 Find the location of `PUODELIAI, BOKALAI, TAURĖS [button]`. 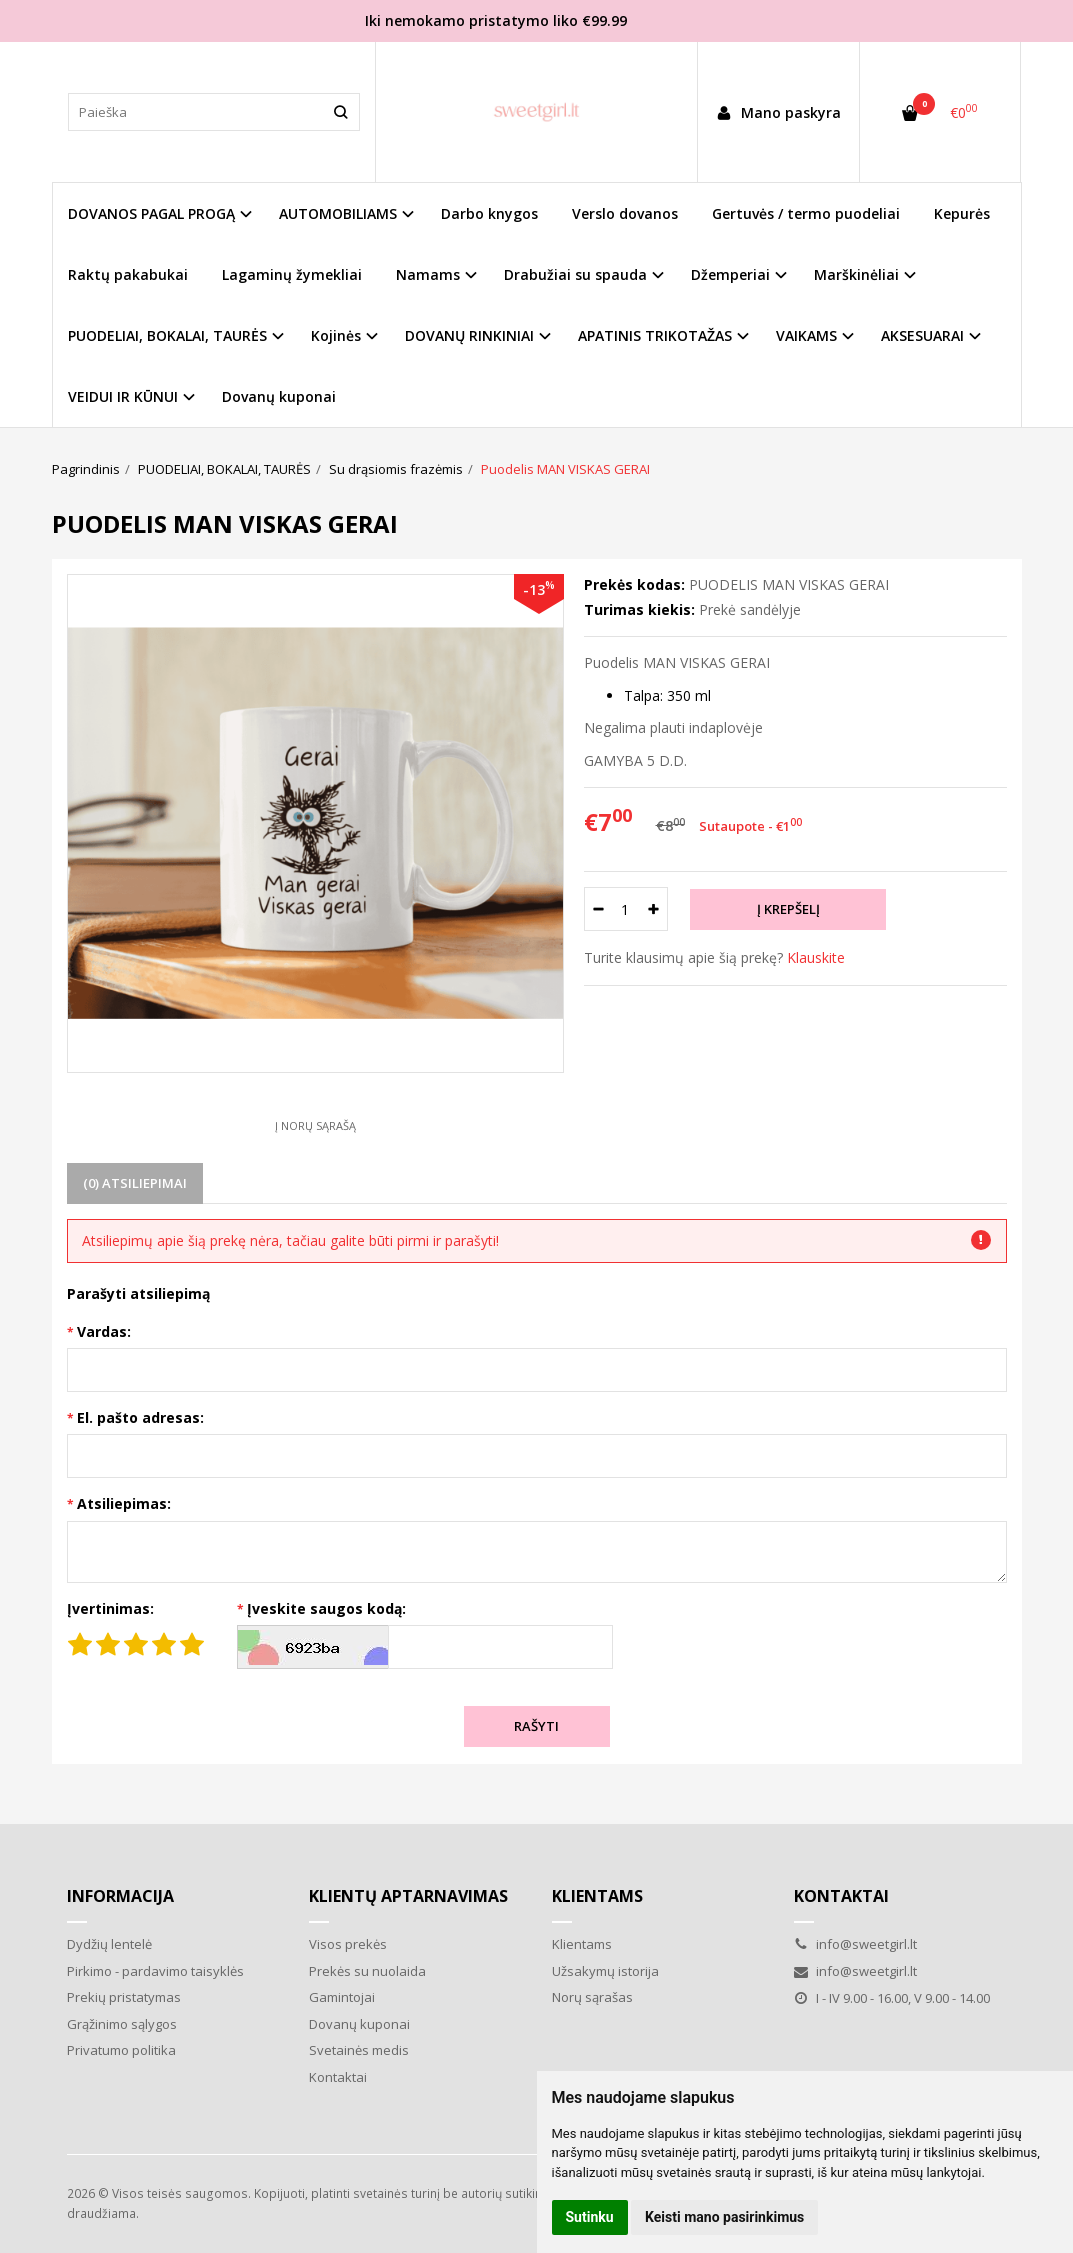

PUODELIAI, BOKALAI, TAURĖS [button] is located at coordinates (167, 335).